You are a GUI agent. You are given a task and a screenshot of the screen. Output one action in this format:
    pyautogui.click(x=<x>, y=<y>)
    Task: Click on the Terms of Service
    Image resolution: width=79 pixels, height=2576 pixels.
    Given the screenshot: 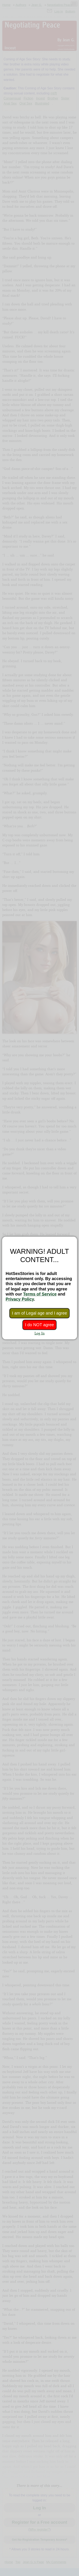 What is the action you would take?
    pyautogui.click(x=40, y=1294)
    